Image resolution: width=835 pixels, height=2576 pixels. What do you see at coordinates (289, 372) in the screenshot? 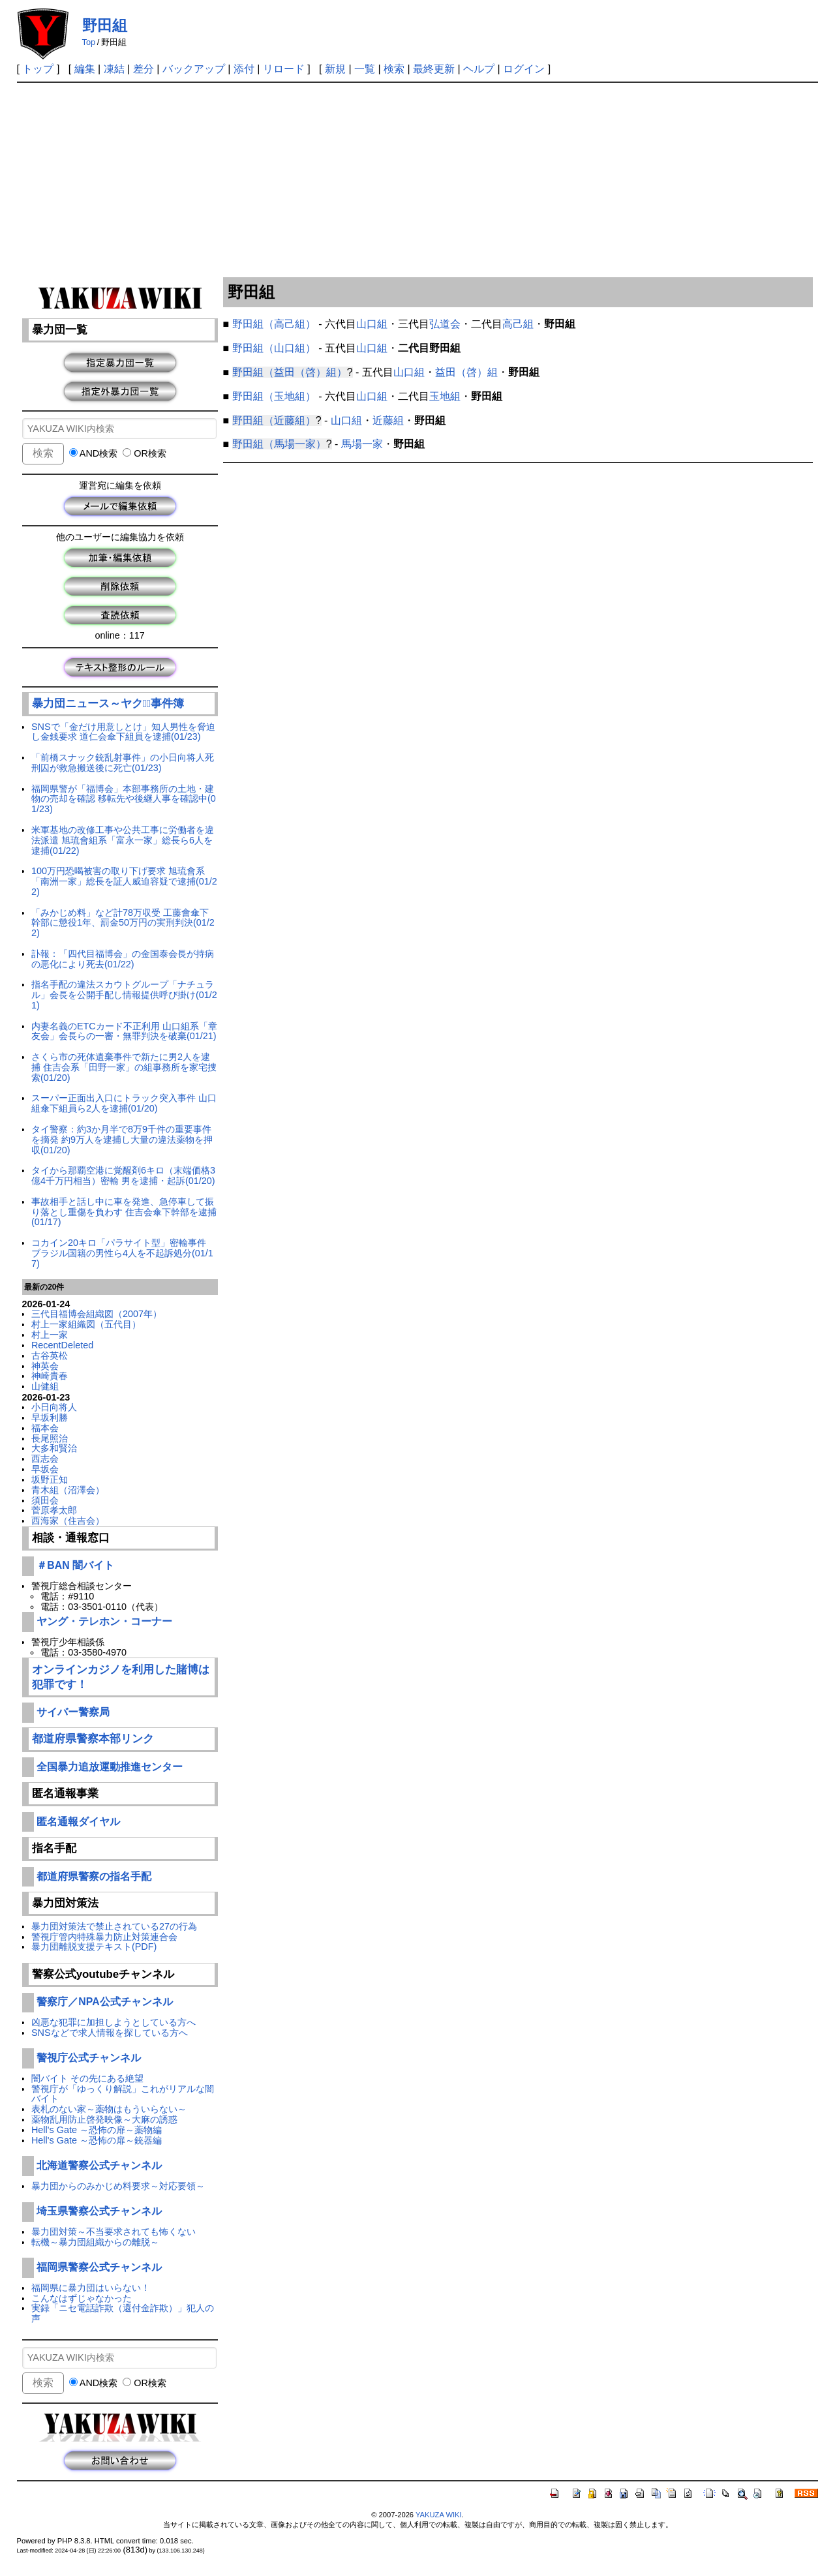
I see `野田組（益田（啓）組）` at bounding box center [289, 372].